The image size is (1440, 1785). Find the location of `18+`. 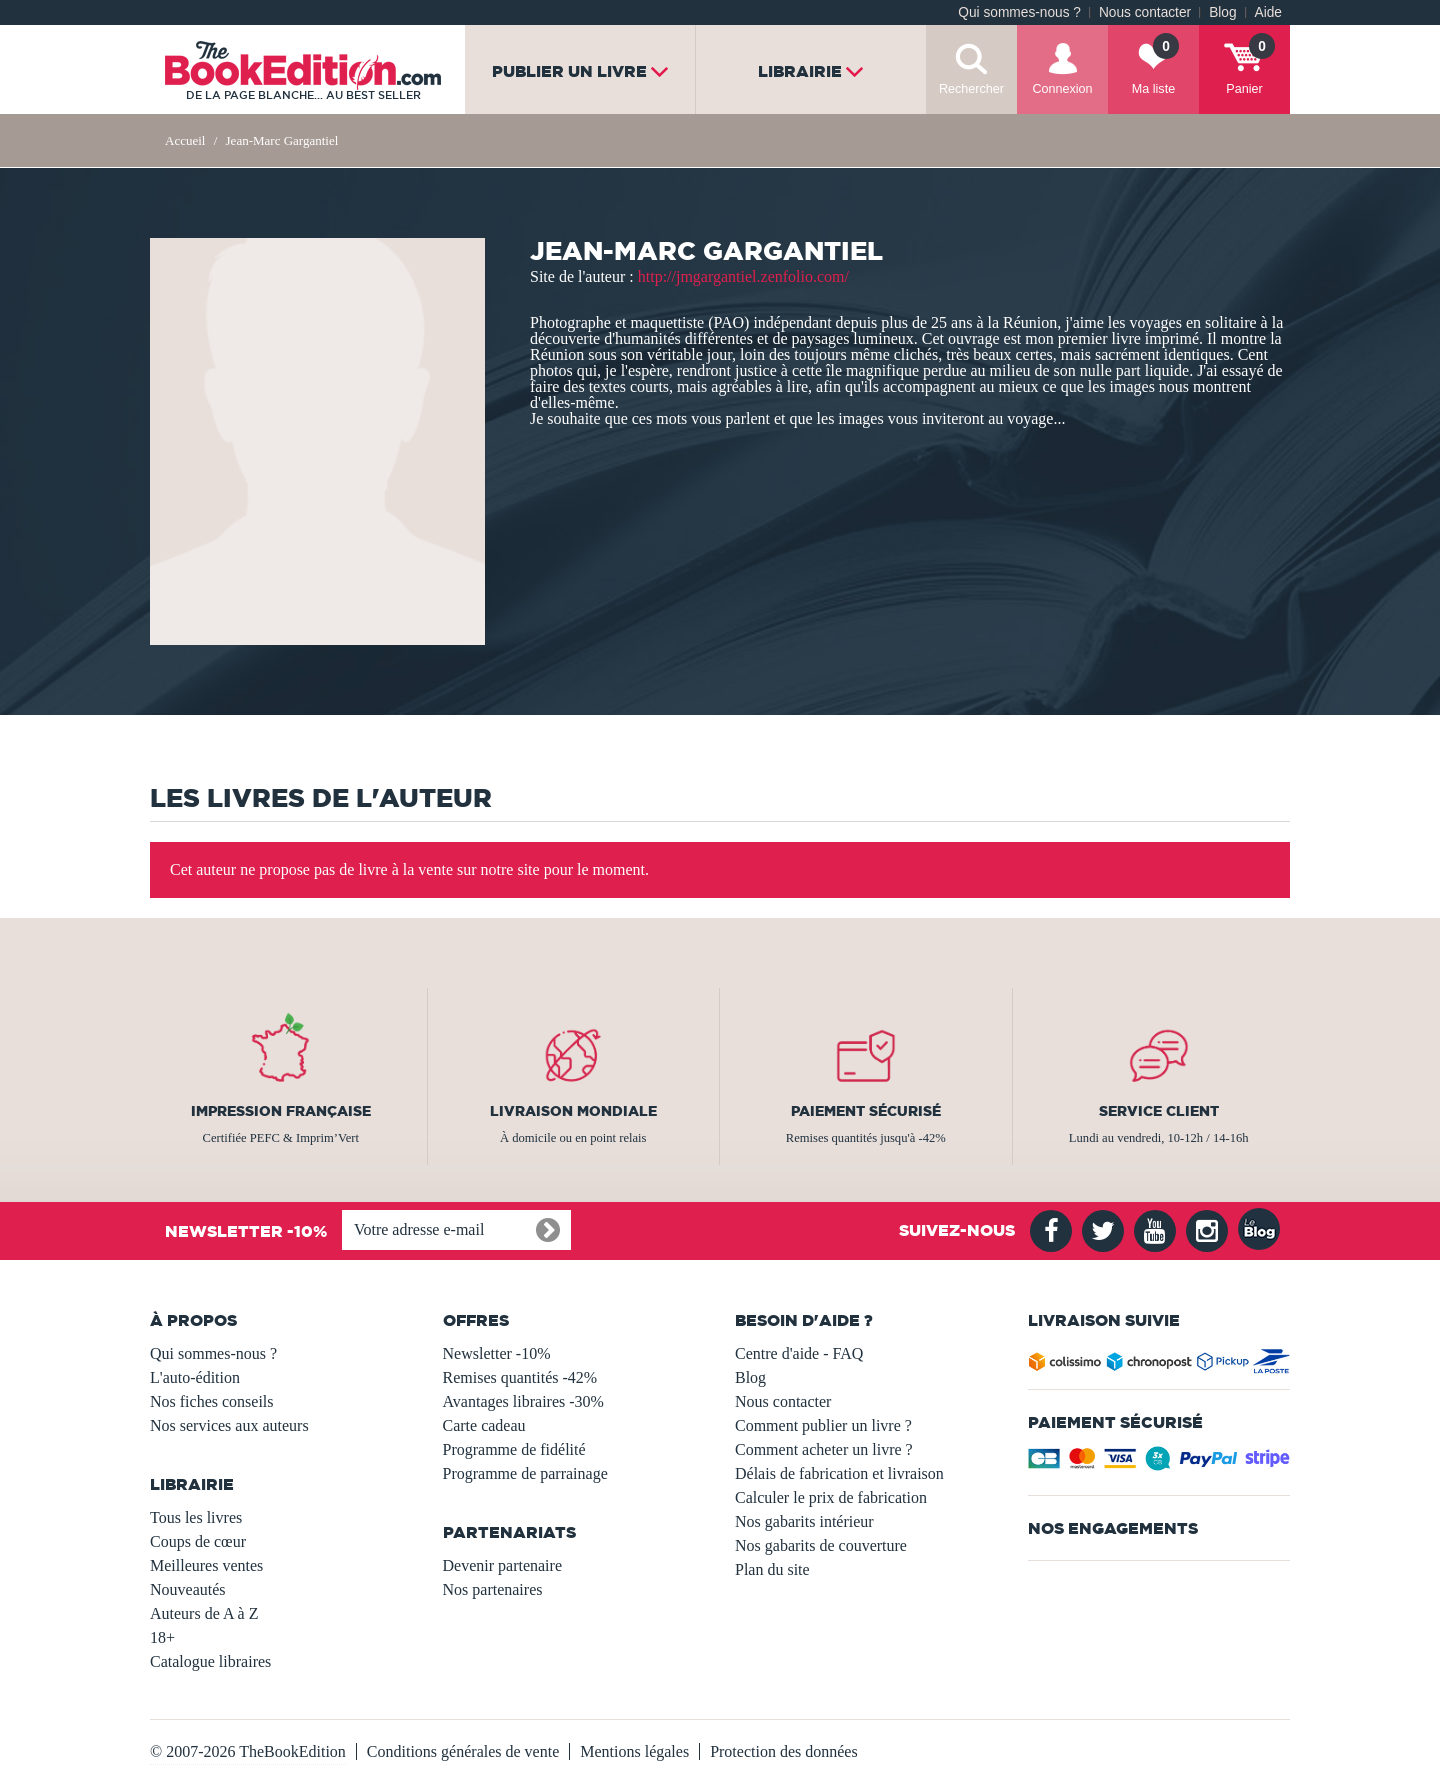

18+ is located at coordinates (162, 1637).